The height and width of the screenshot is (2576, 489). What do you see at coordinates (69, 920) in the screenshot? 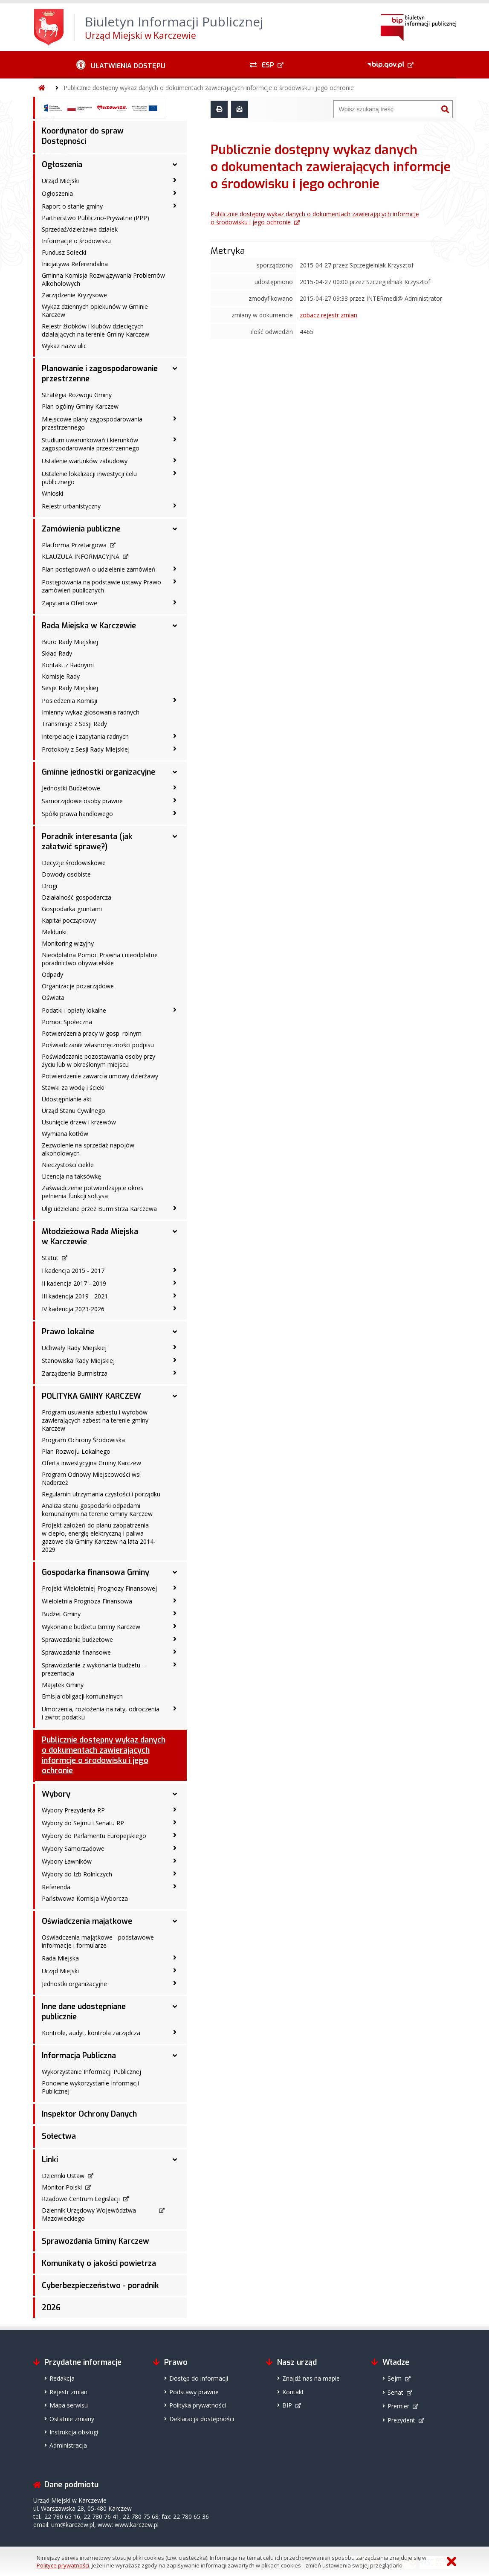
I see `Kapitał początkowy` at bounding box center [69, 920].